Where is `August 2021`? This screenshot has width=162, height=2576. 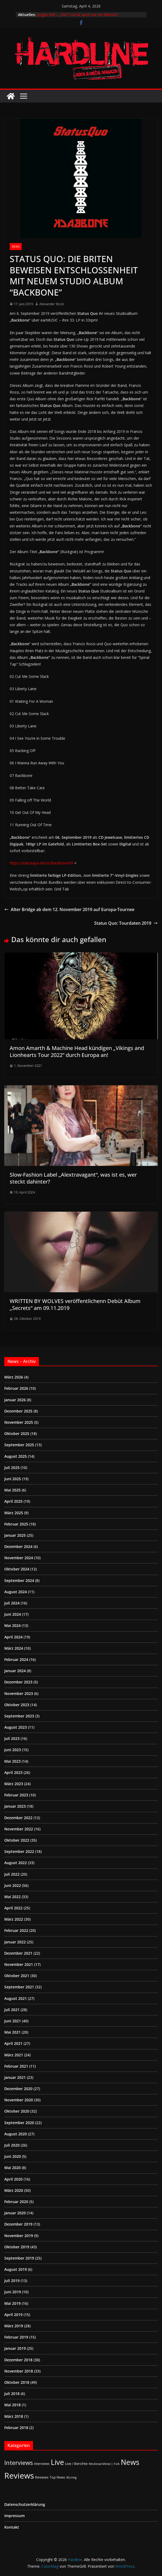 August 2021 is located at coordinates (15, 1998).